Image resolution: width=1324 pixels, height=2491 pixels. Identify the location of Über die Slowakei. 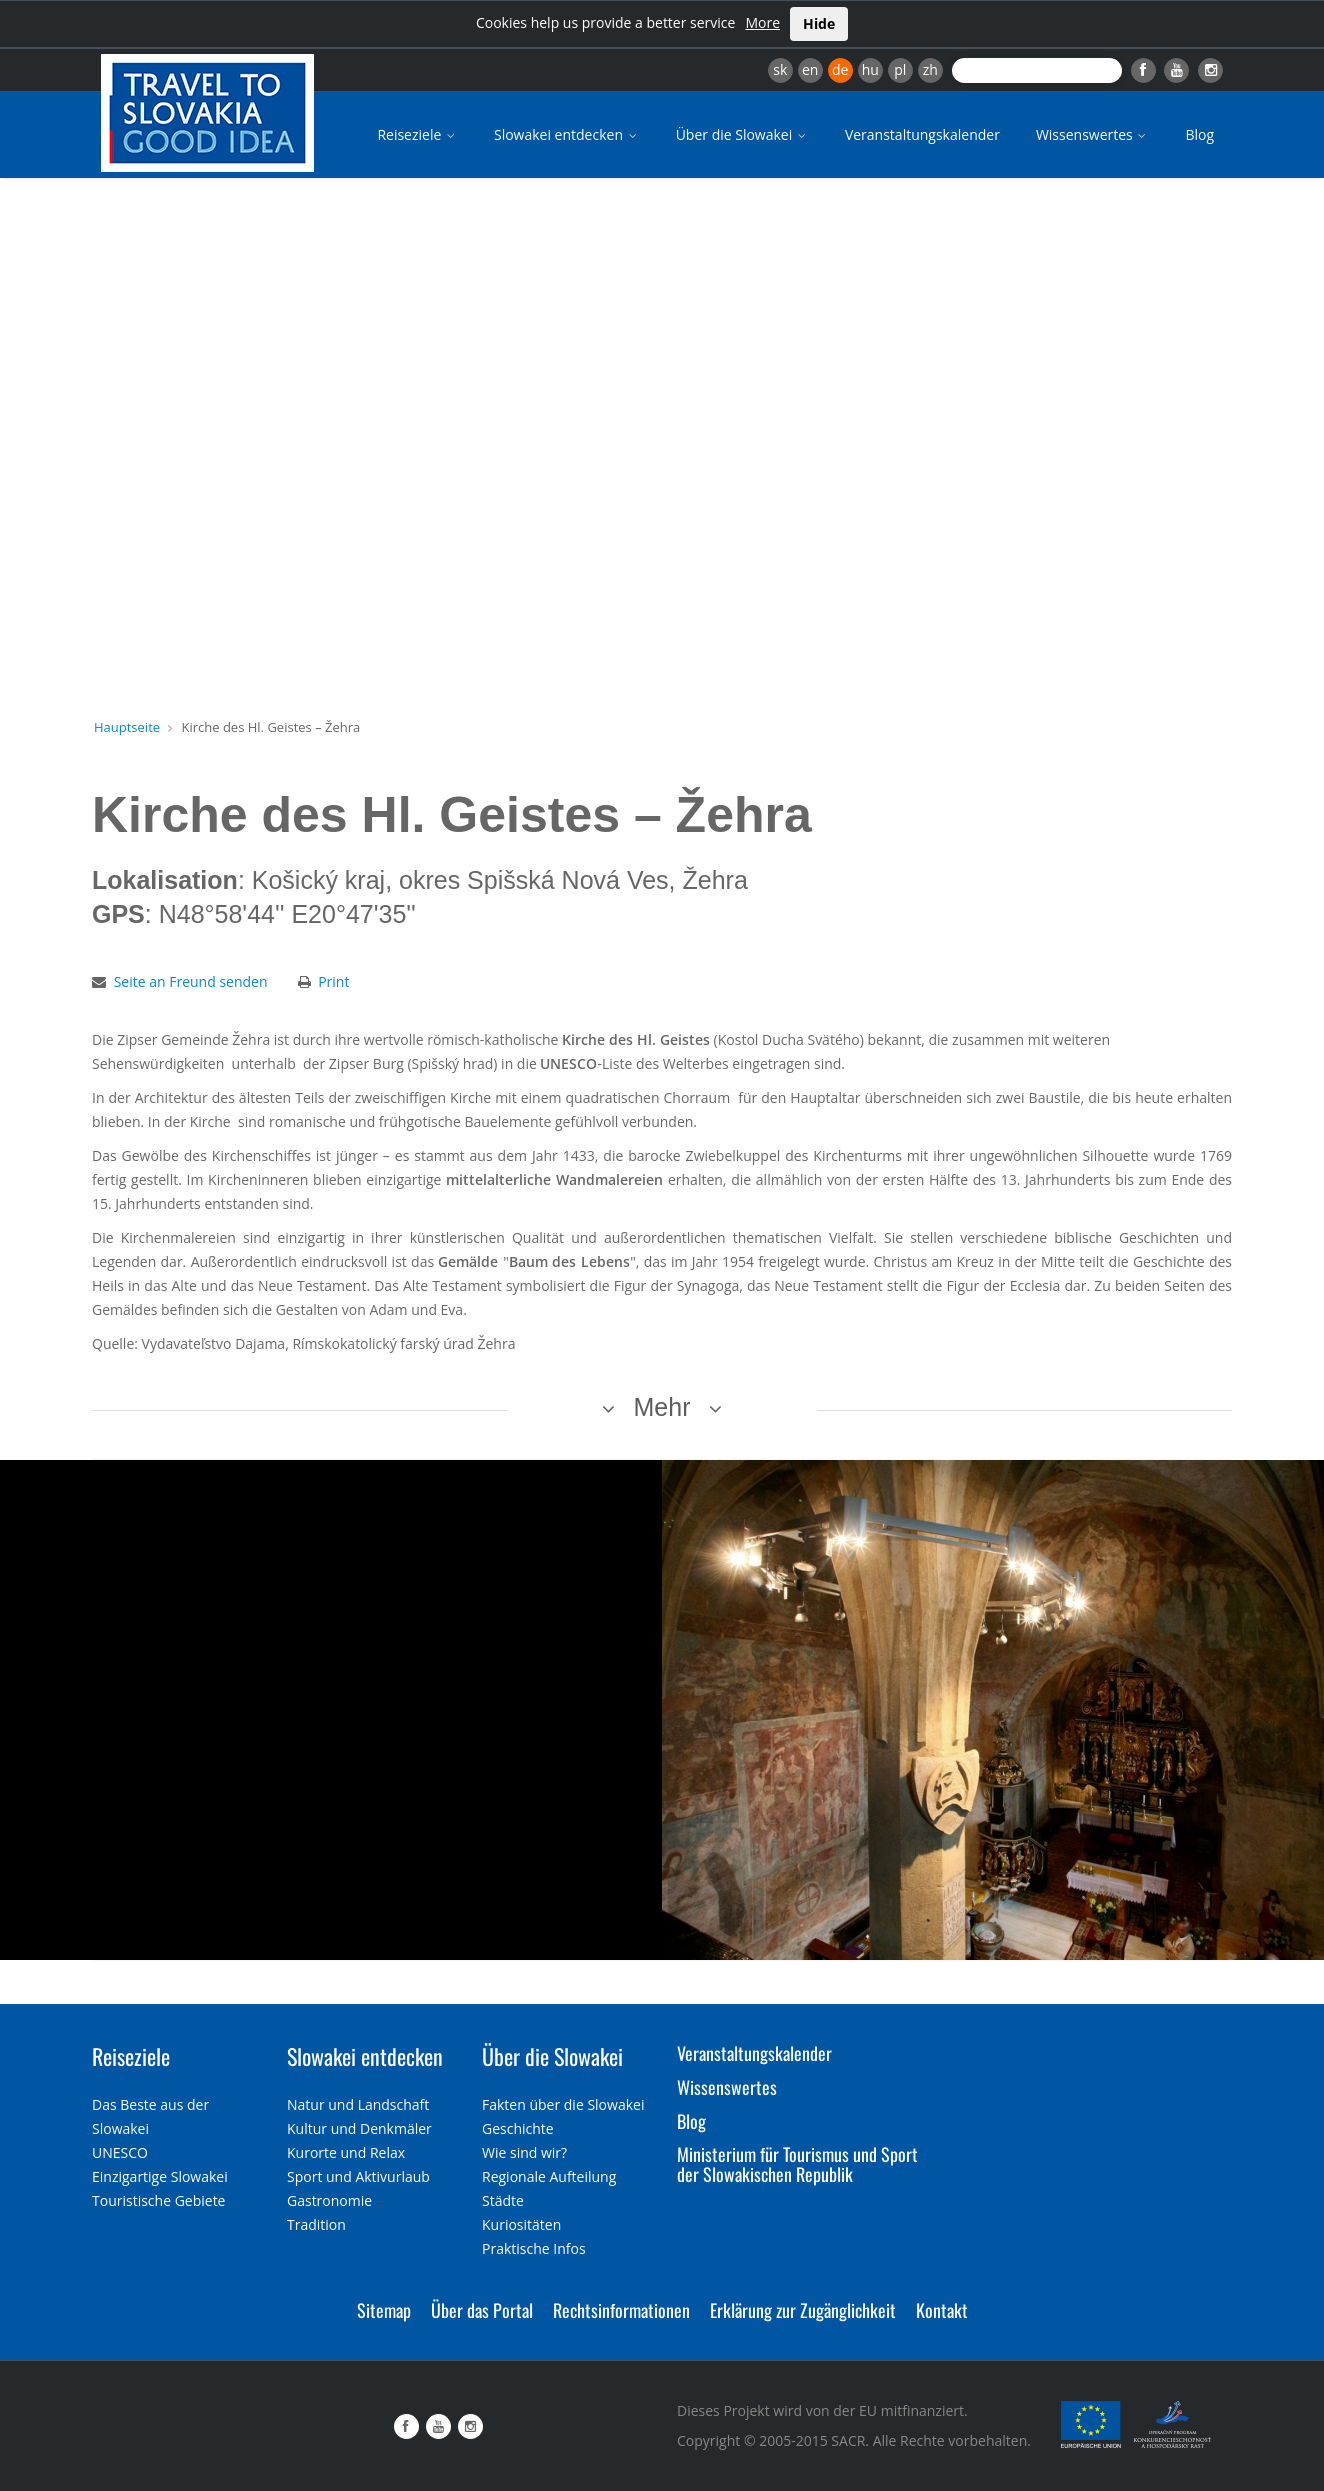
(742, 134).